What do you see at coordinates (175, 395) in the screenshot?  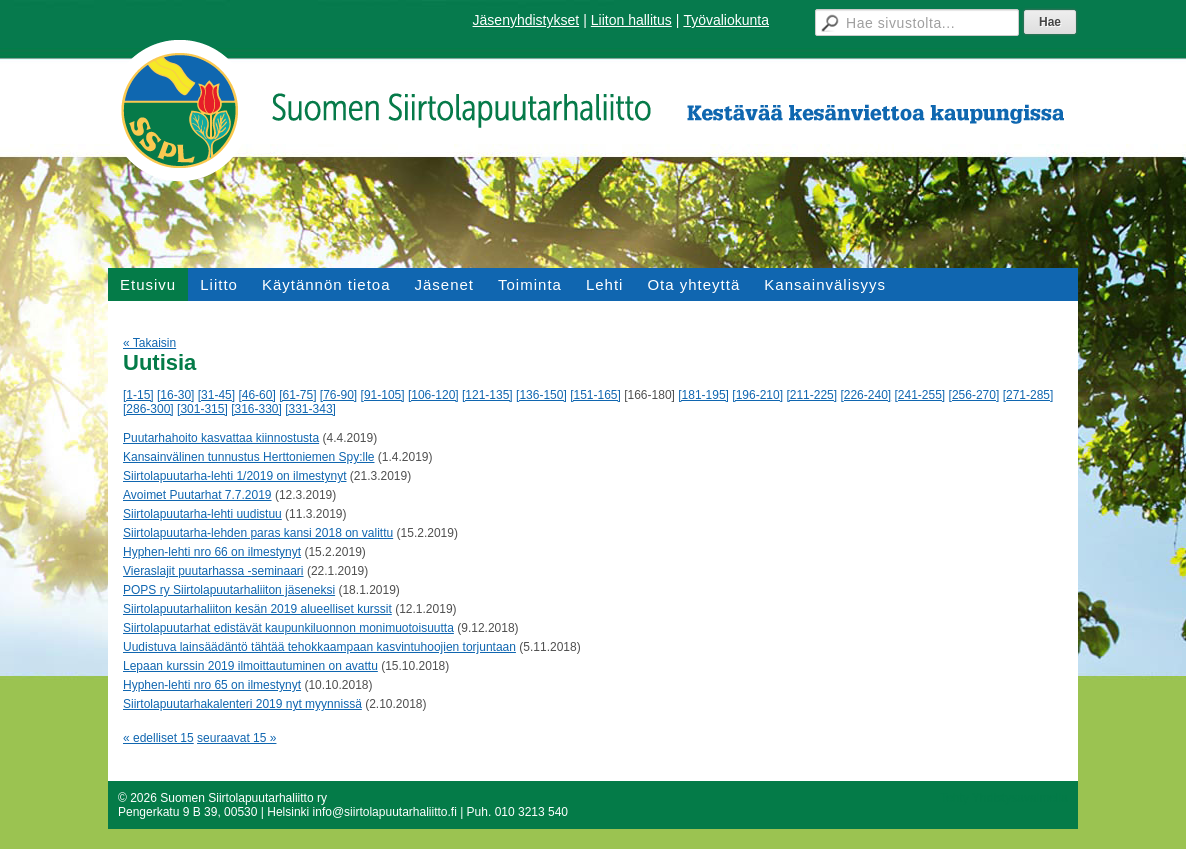 I see `[16-30]` at bounding box center [175, 395].